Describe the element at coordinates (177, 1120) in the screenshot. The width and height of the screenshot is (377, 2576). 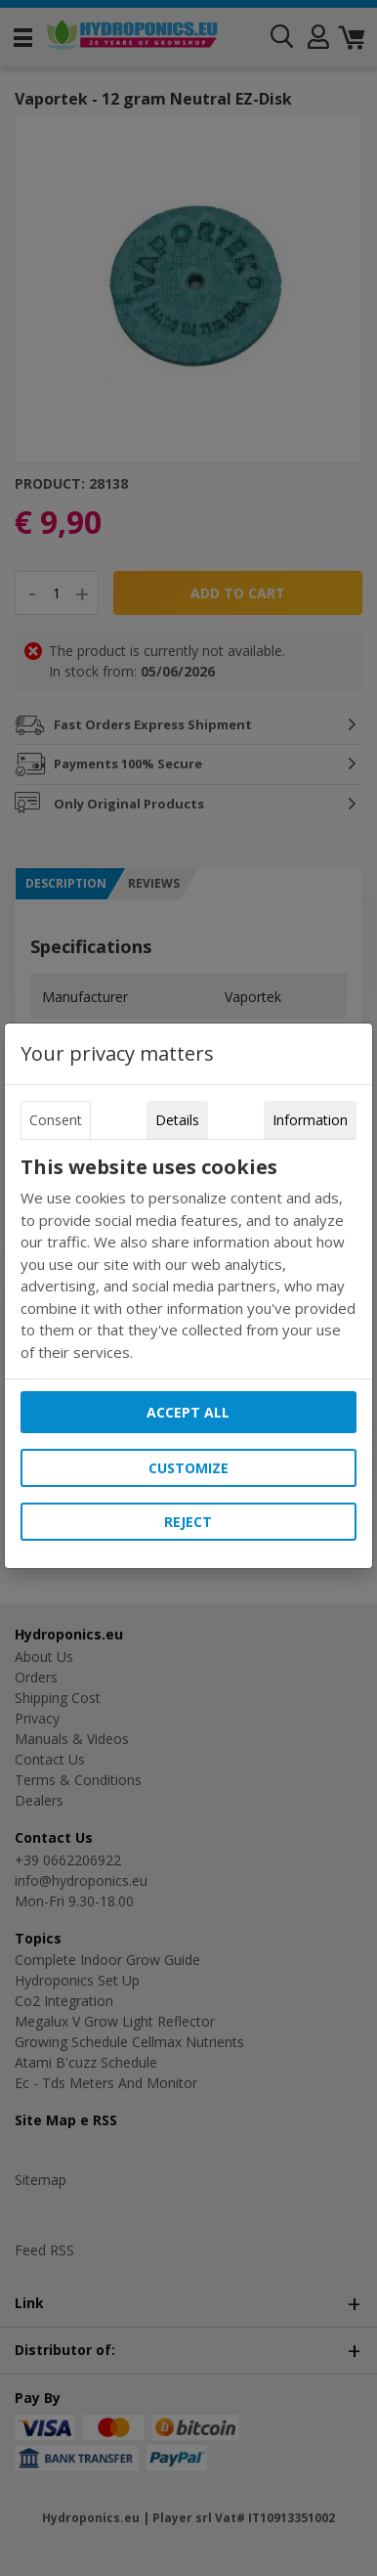
I see `Details [tab]` at that location.